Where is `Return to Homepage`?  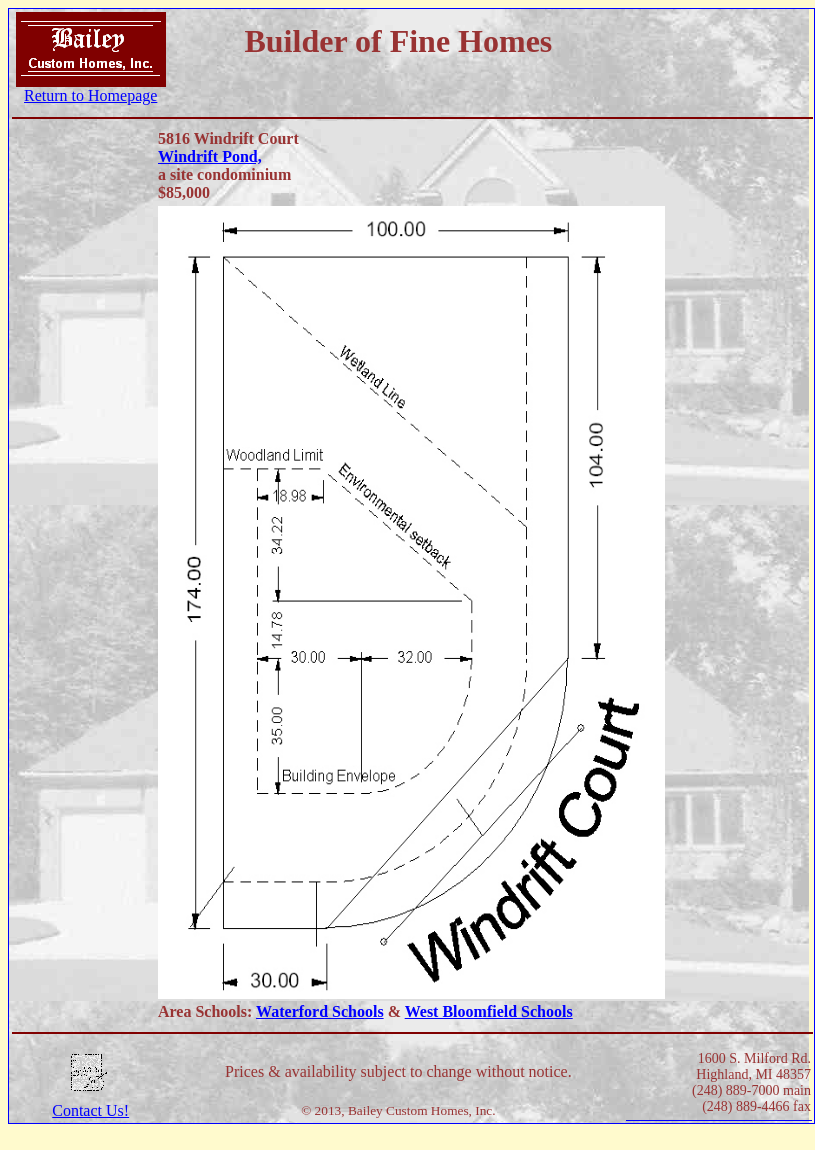
Return to Homepage is located at coordinates (90, 95).